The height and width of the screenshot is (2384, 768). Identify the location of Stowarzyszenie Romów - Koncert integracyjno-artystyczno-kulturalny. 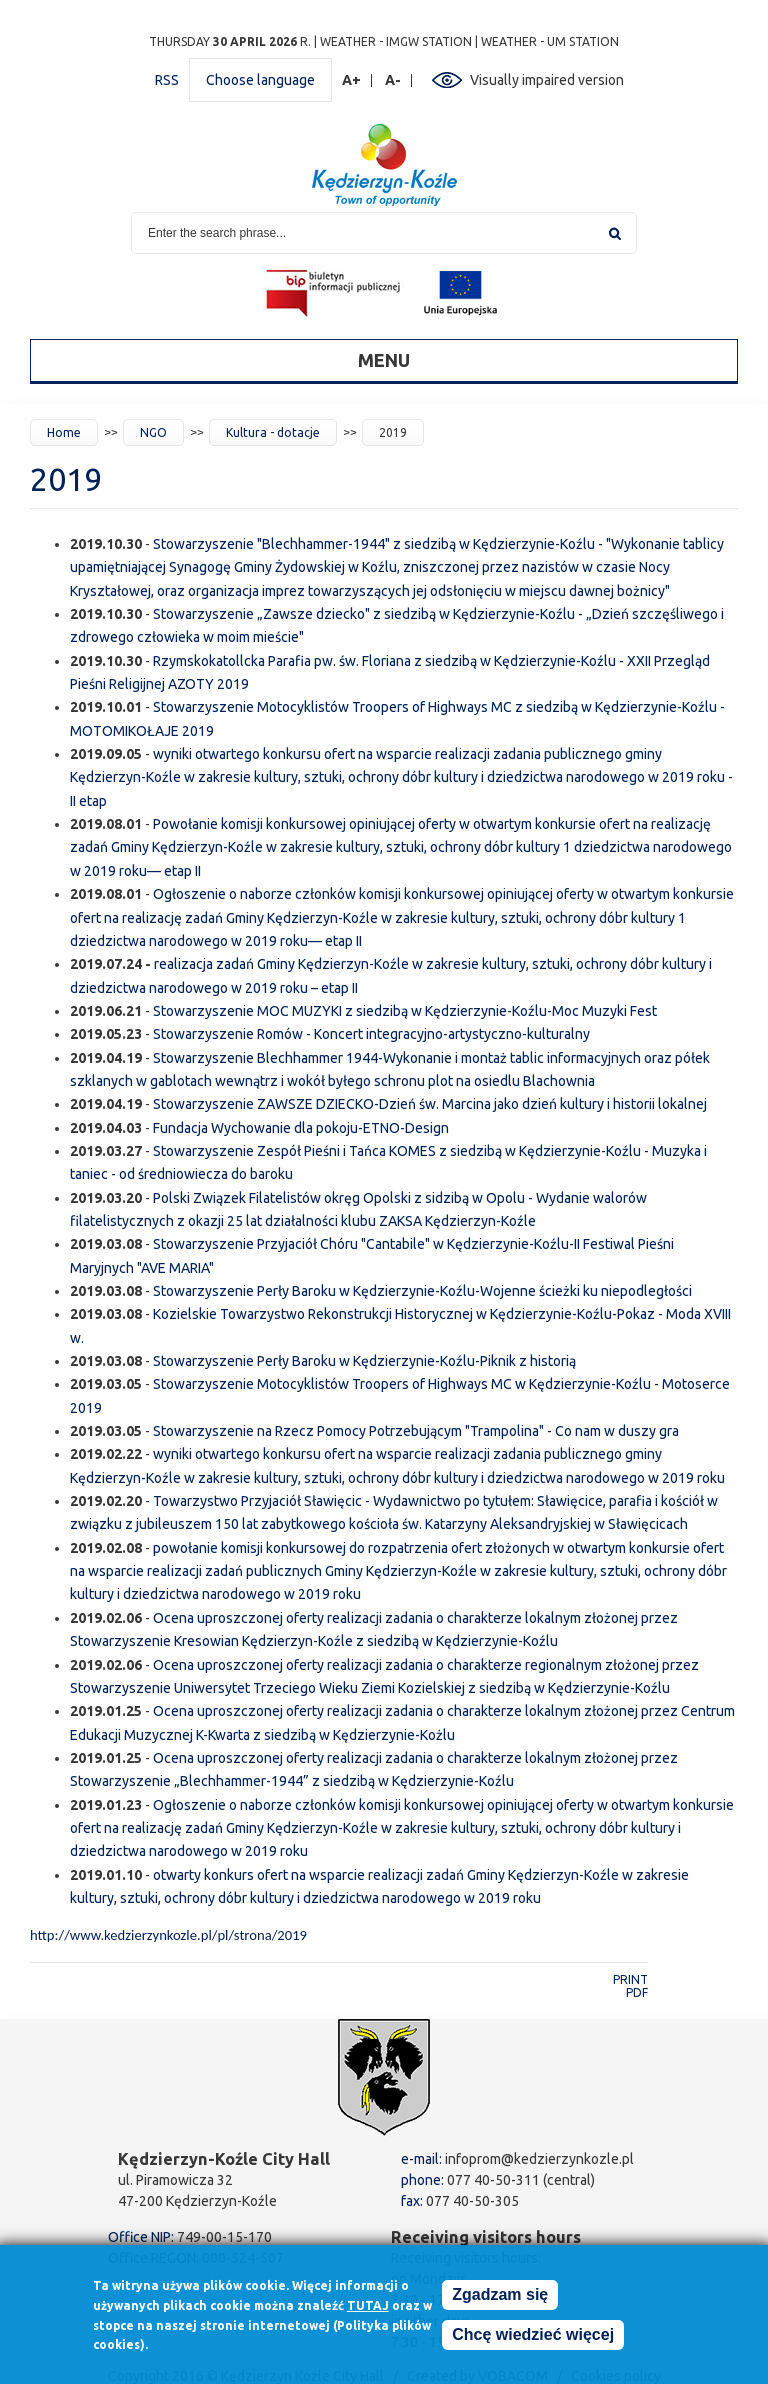
(371, 1034).